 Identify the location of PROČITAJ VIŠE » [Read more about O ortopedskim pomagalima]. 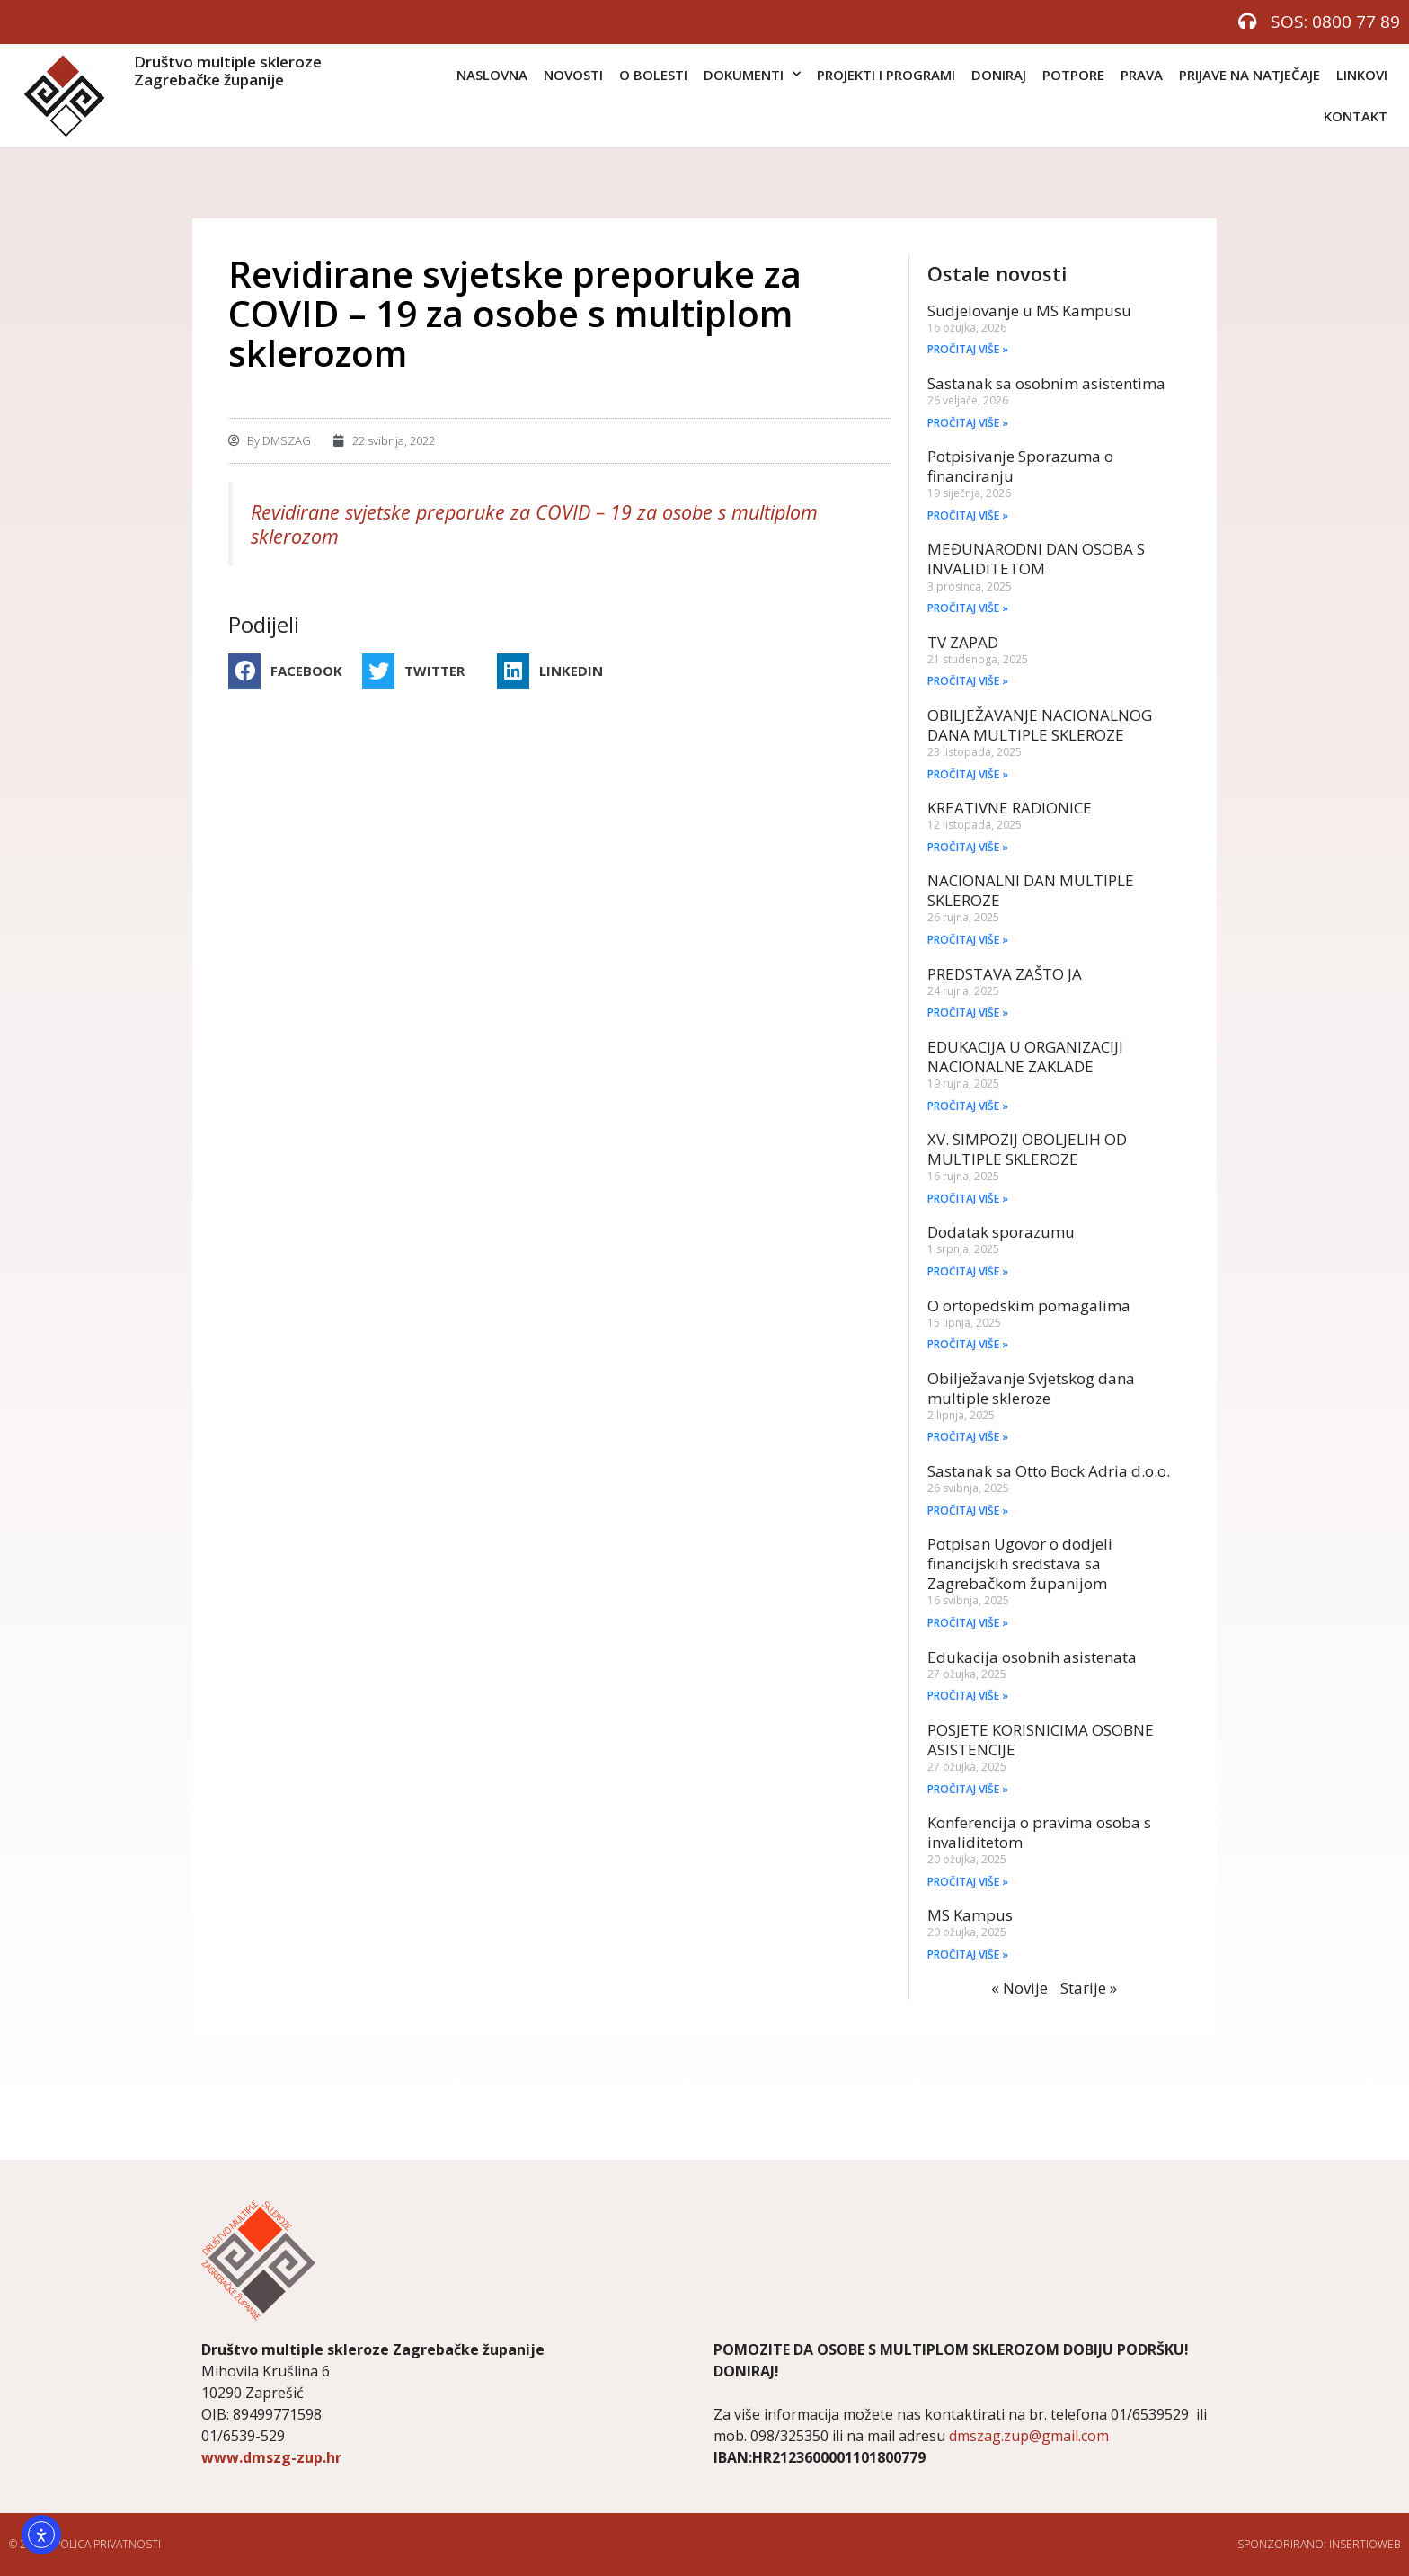
(967, 1344).